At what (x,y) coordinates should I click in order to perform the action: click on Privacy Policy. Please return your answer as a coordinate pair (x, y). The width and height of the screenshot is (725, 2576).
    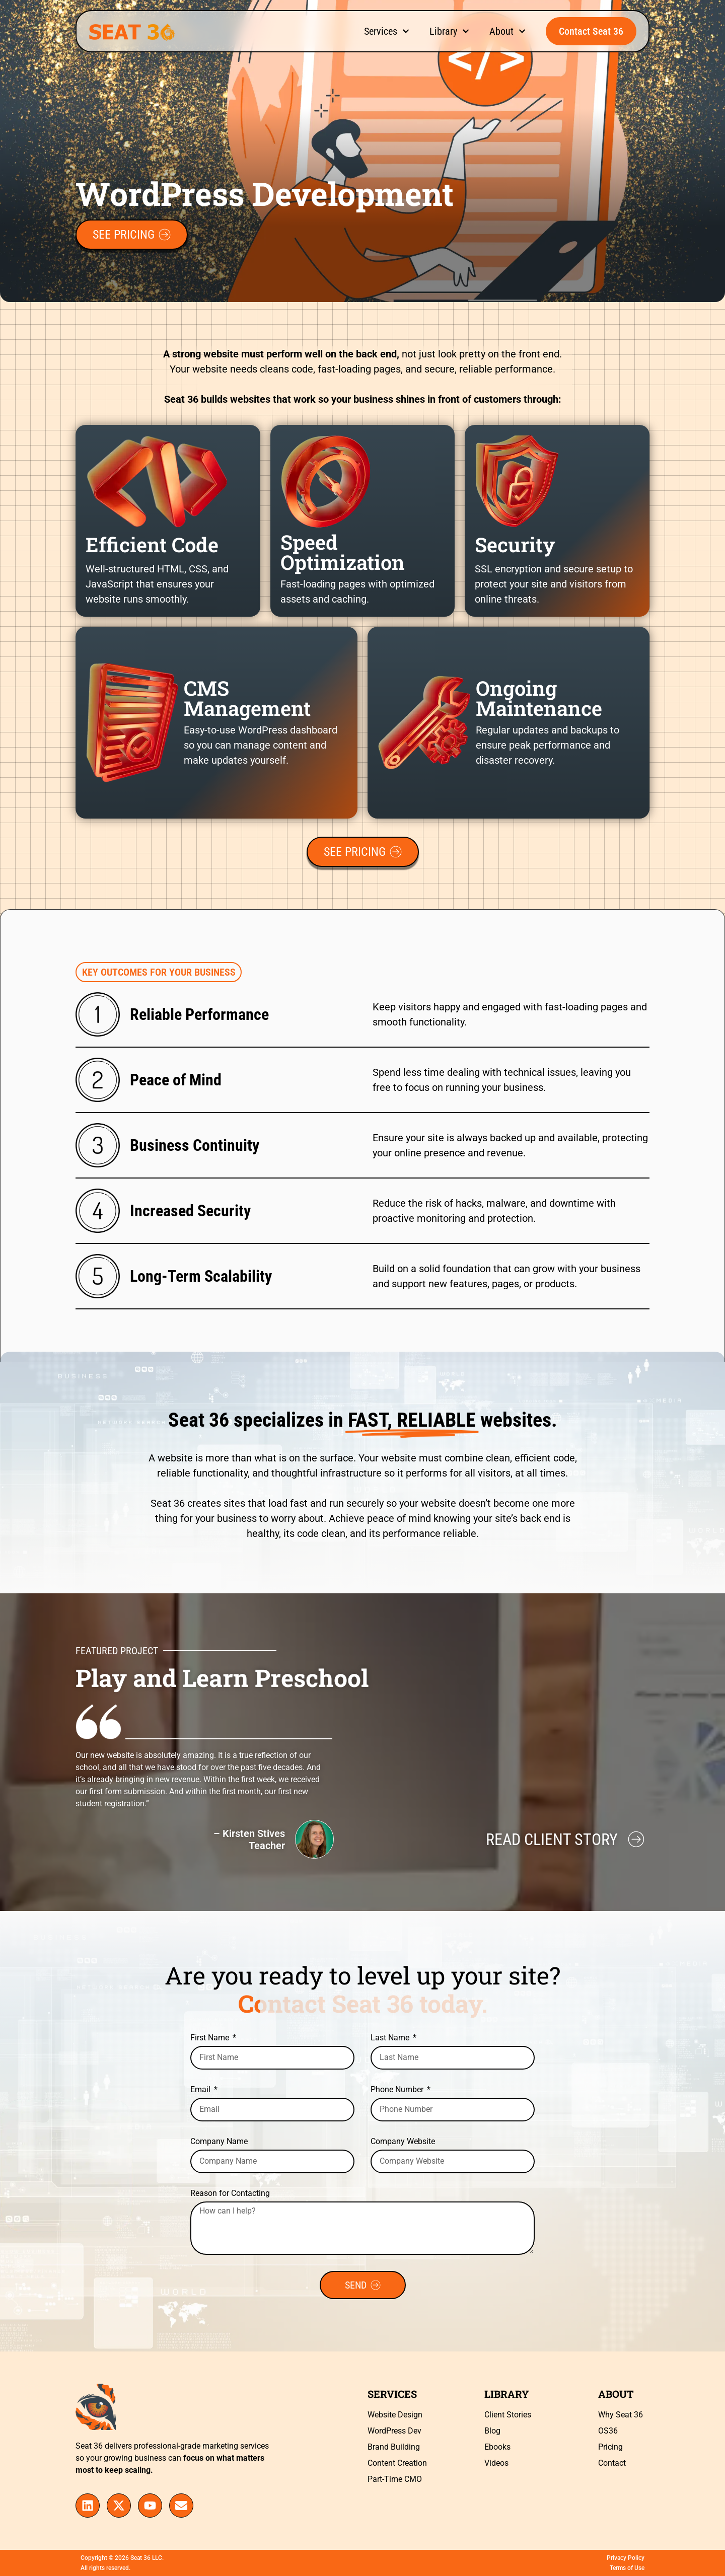
    Looking at the image, I should click on (625, 2557).